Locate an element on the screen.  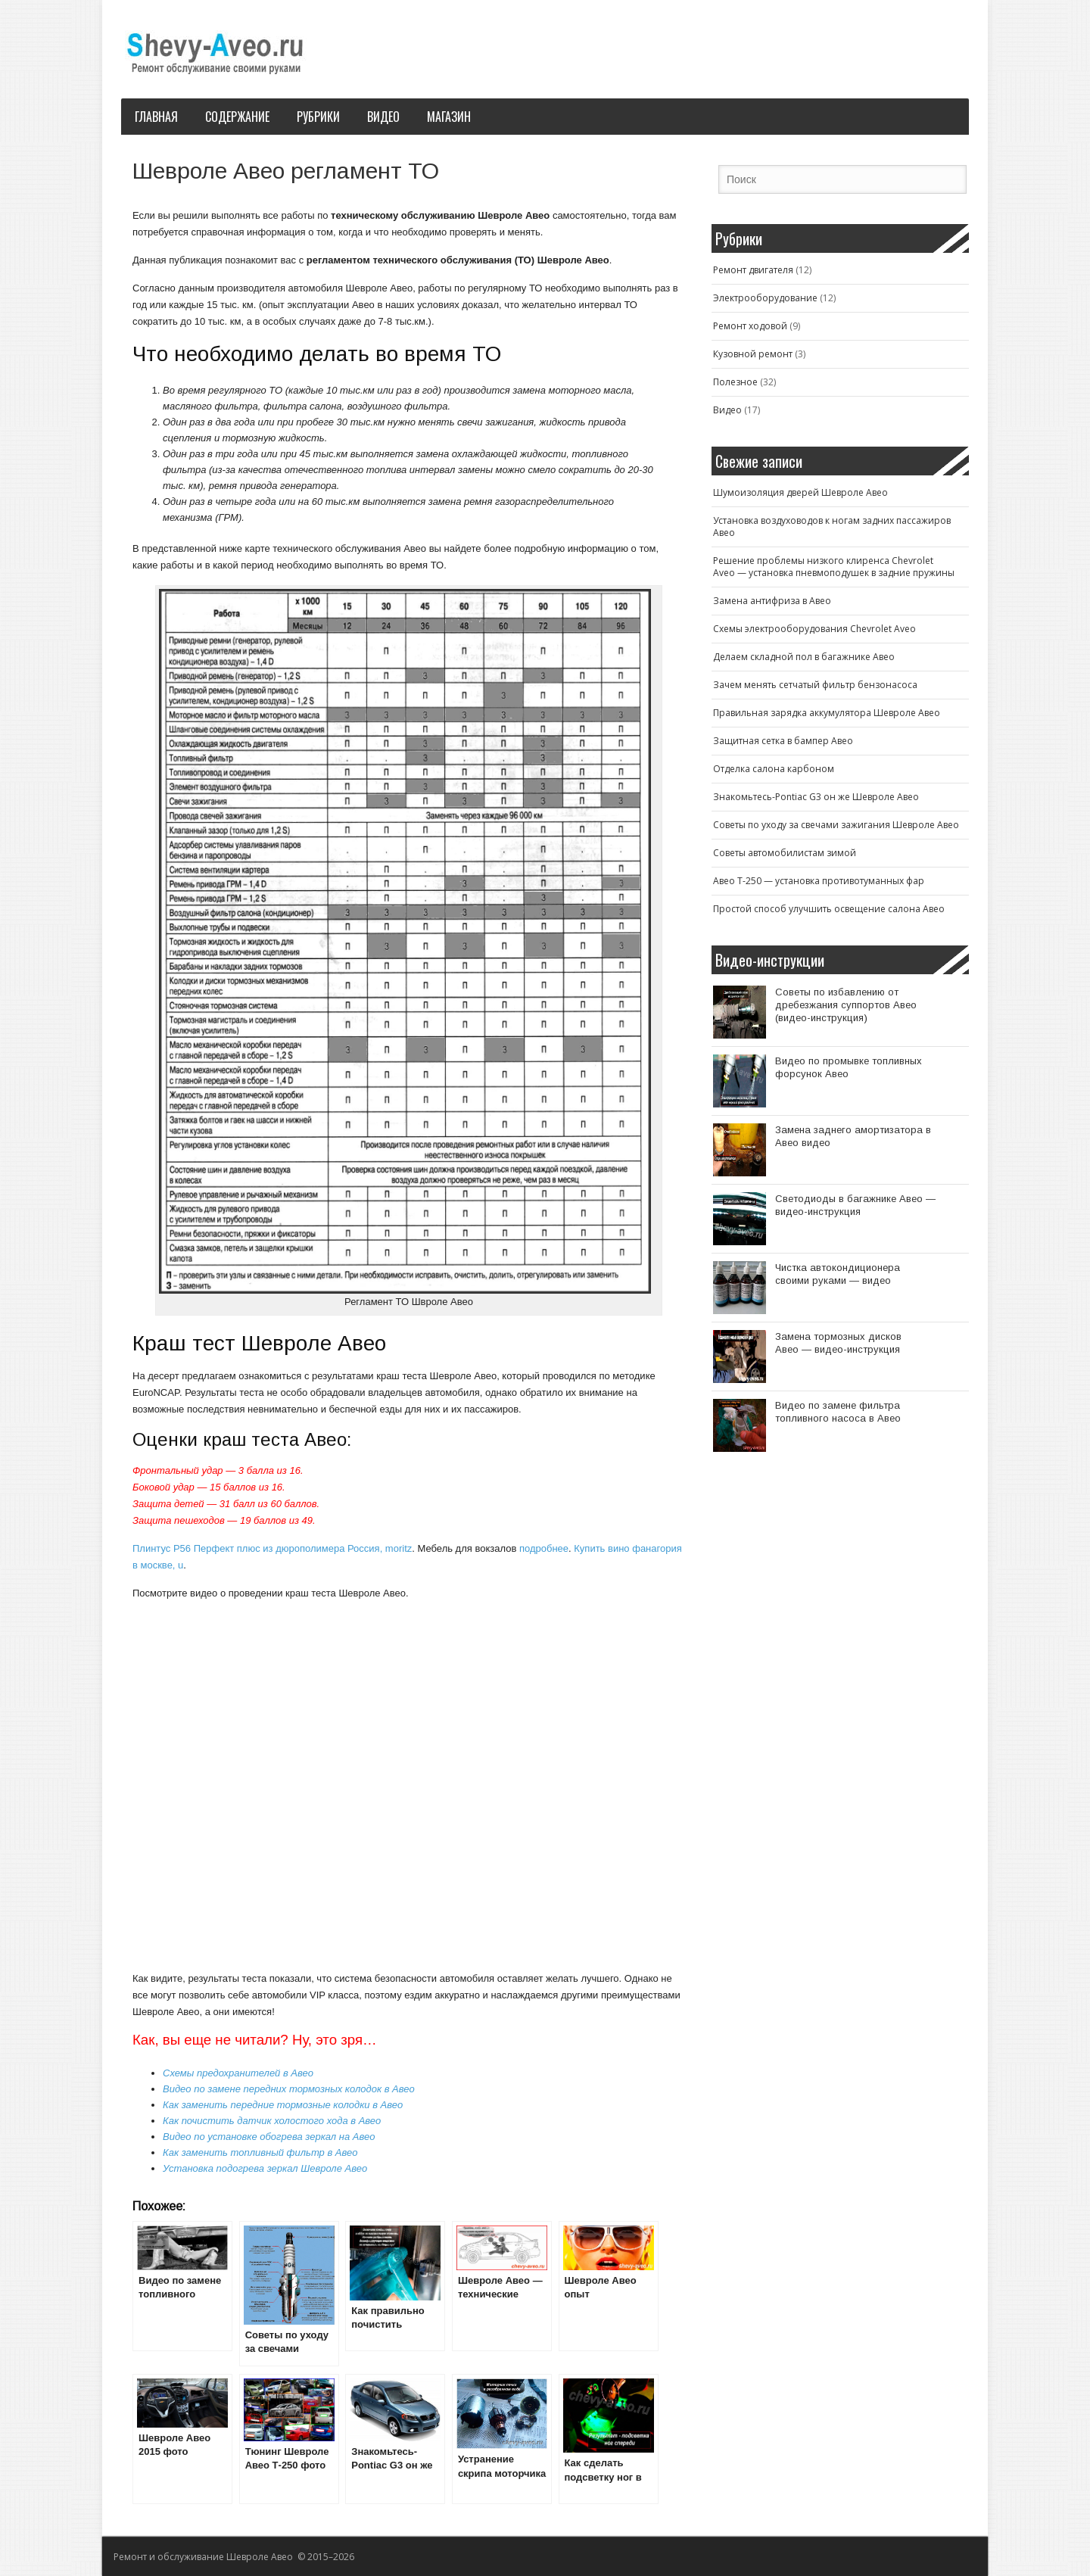
Плинтус P56 Перфект плюс из дюрополимера Россия, moritz is located at coordinates (272, 1548).